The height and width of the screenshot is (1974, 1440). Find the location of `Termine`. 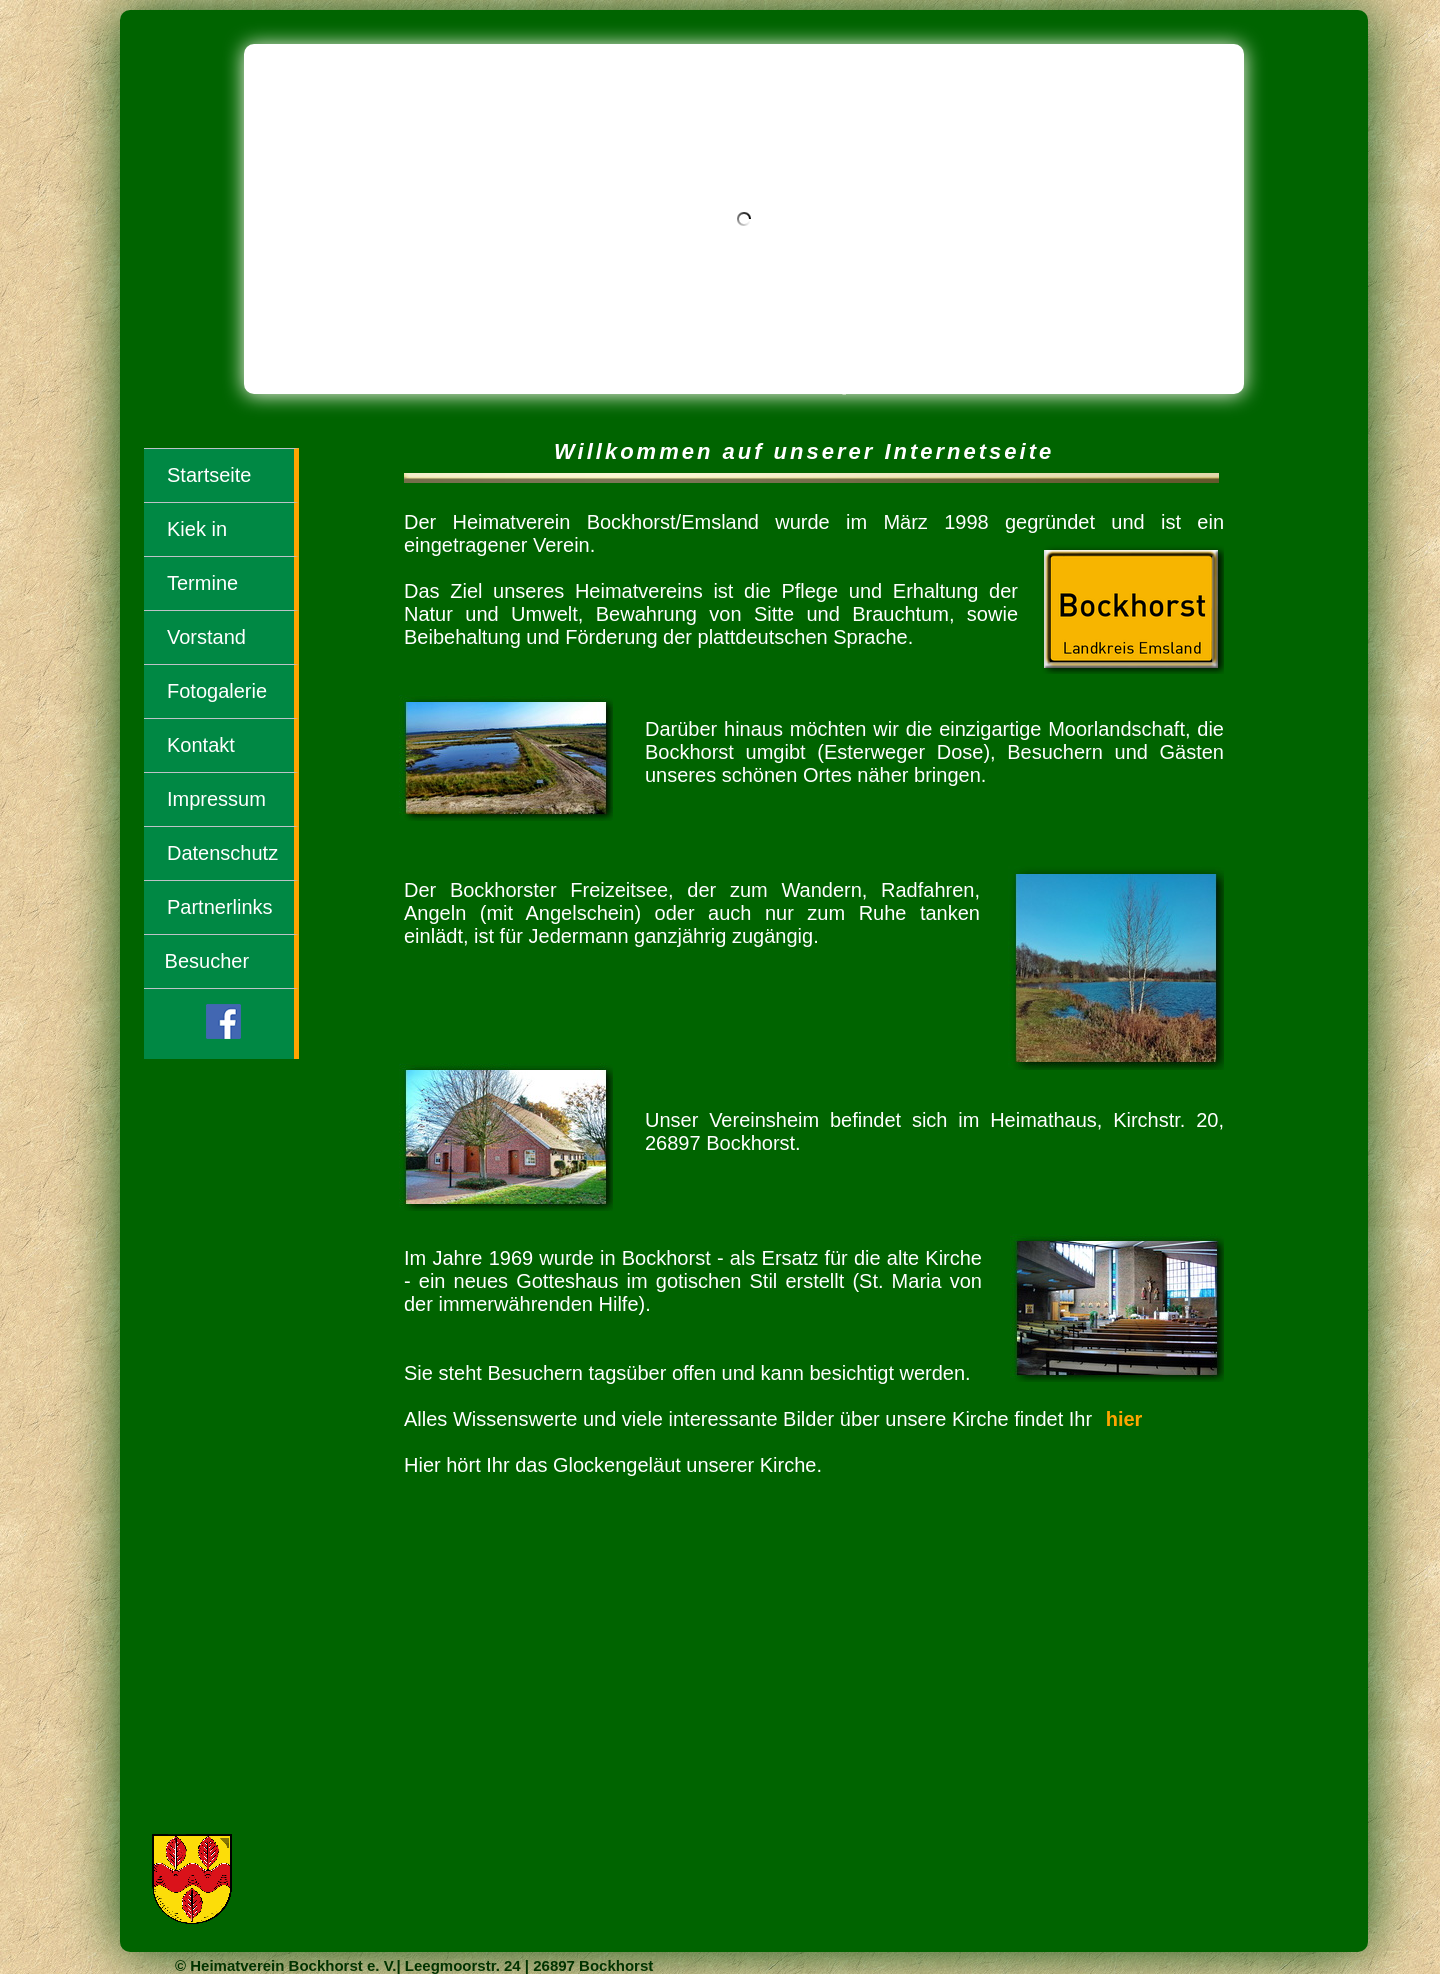

Termine is located at coordinates (202, 583).